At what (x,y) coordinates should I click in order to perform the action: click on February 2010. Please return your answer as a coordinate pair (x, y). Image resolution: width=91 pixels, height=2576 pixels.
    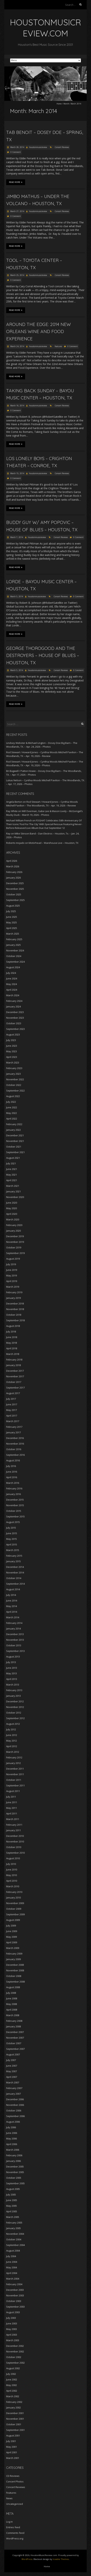
    Looking at the image, I should click on (14, 1892).